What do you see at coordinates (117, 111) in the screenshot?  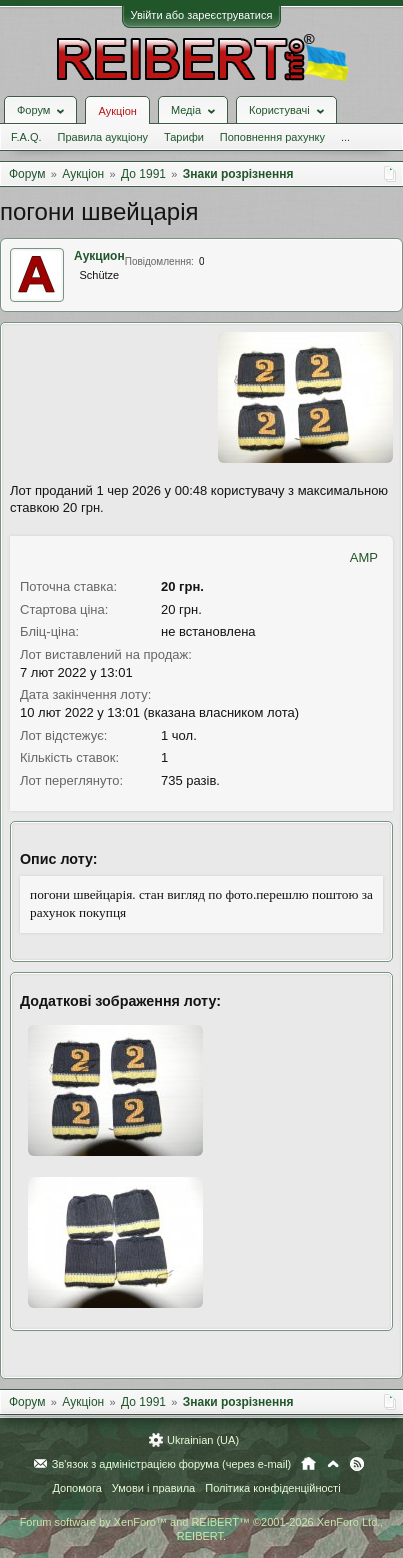 I see `Аукціон` at bounding box center [117, 111].